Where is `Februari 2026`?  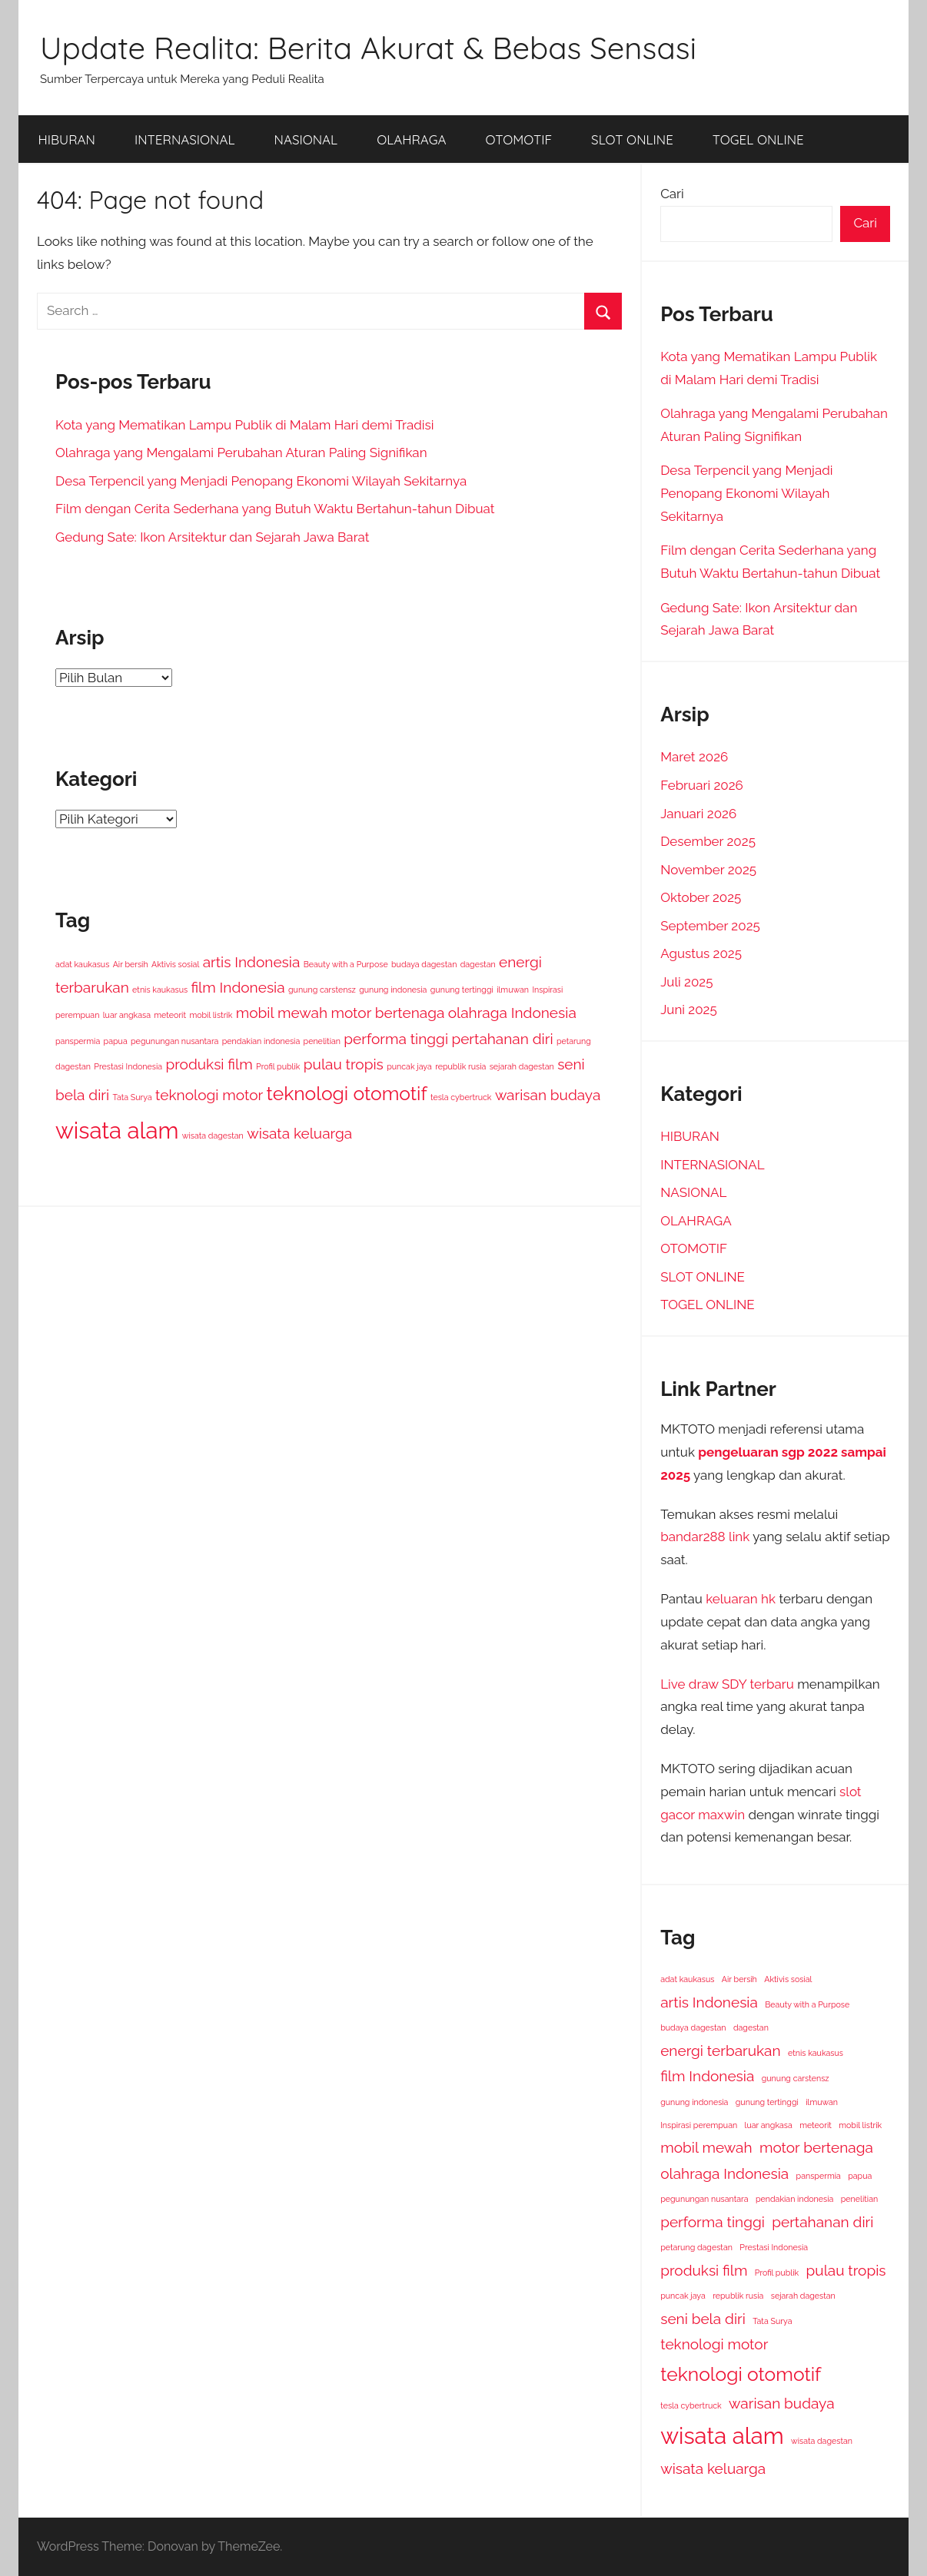
Februari 2026 is located at coordinates (701, 785).